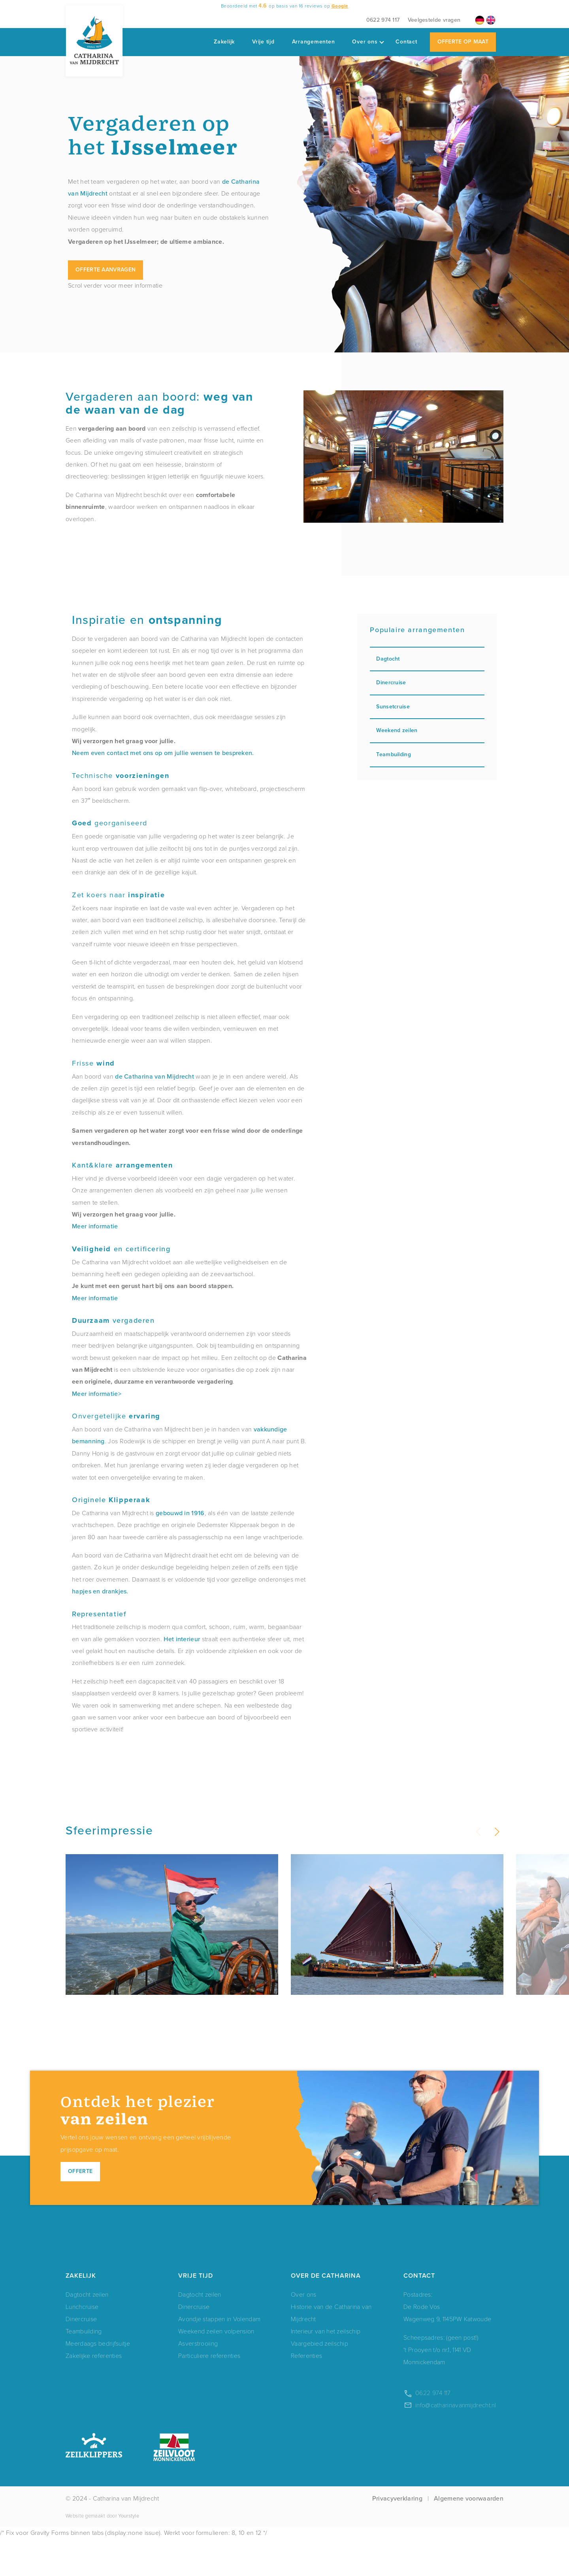  Describe the element at coordinates (325, 2368) in the screenshot. I see `Interieur van het zeilschip` at that location.